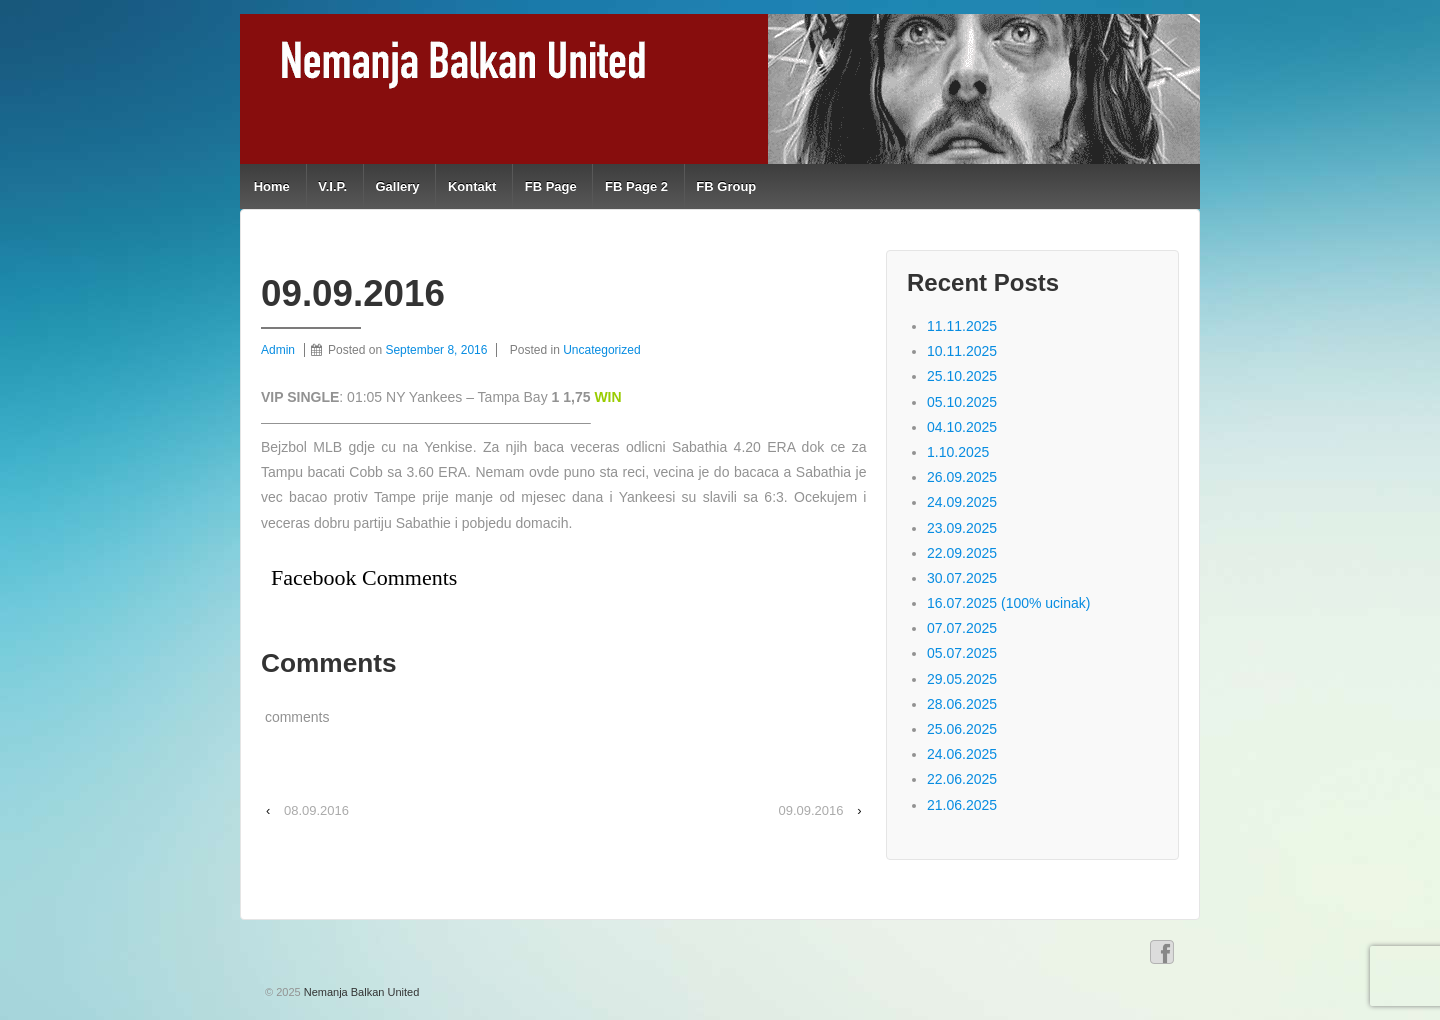  I want to click on 22.09.2025, so click(962, 553).